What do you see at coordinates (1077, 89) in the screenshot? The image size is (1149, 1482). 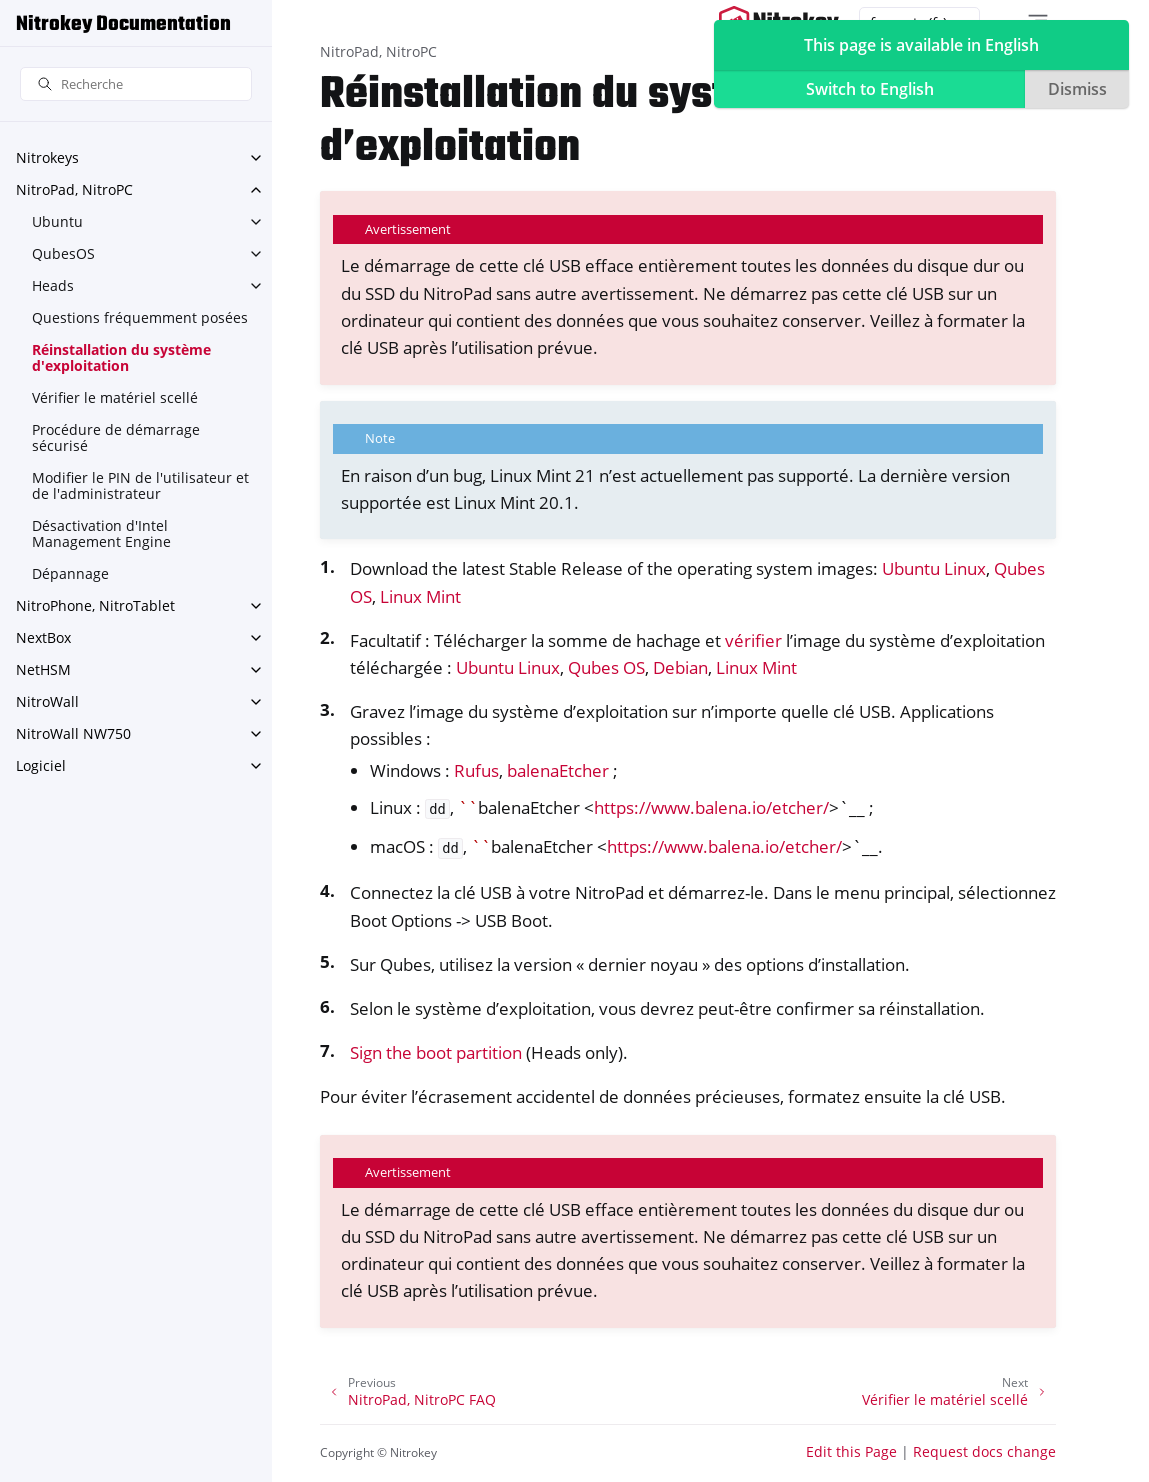 I see `Dismiss` at bounding box center [1077, 89].